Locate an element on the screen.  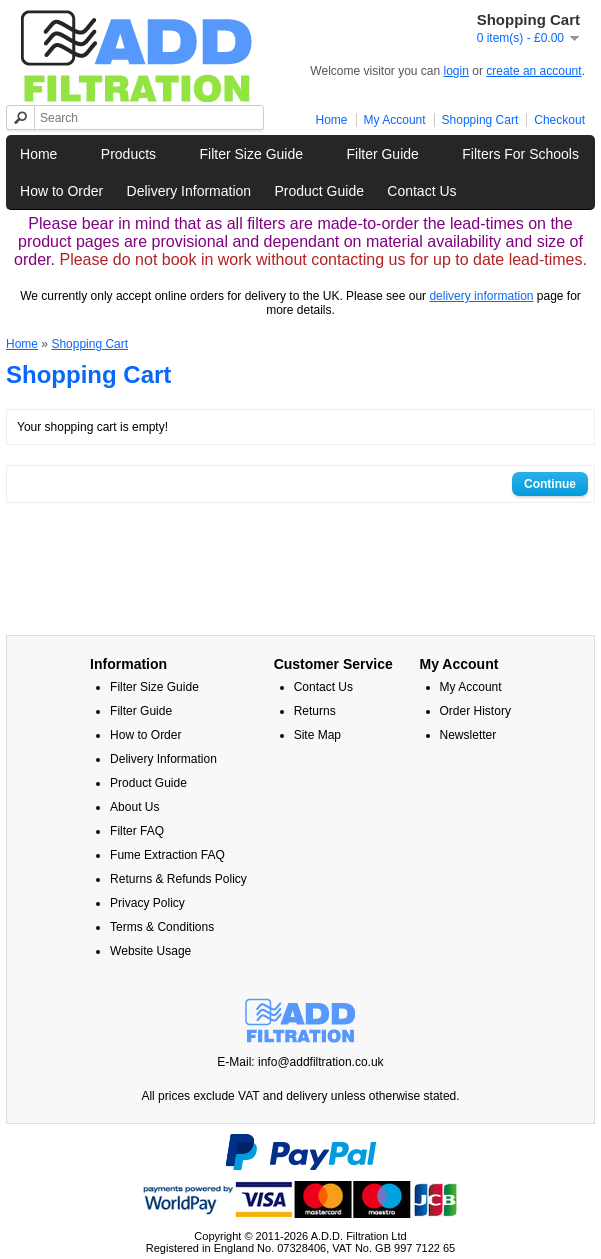
Contact Us is located at coordinates (421, 191).